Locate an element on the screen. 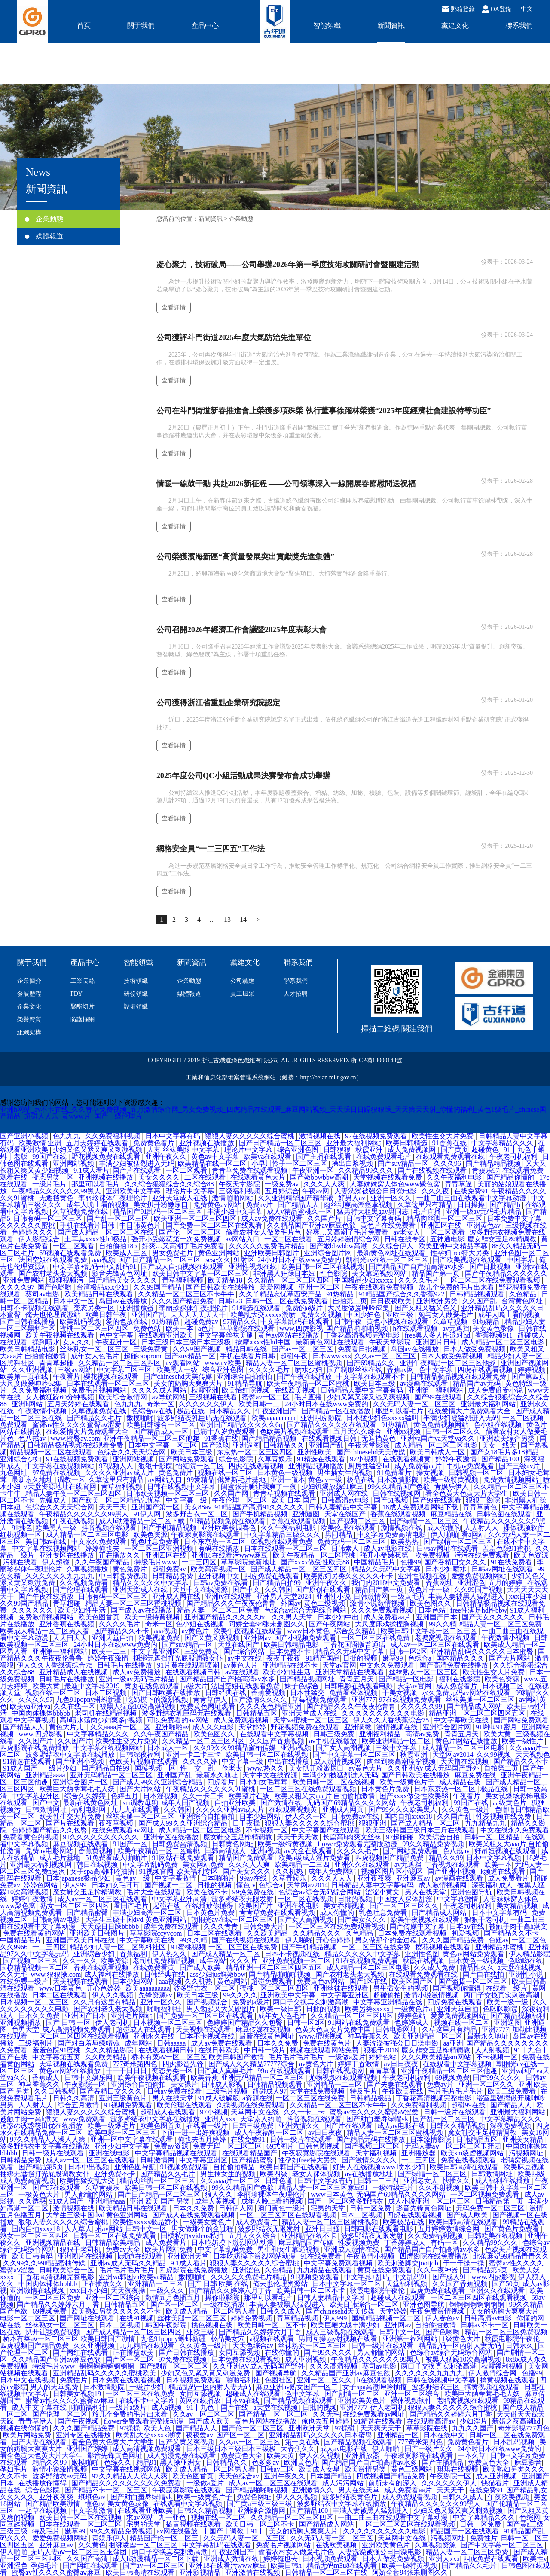 This screenshot has height=2576, width=550. 亚洲综合激情网 is located at coordinates (262, 2510).